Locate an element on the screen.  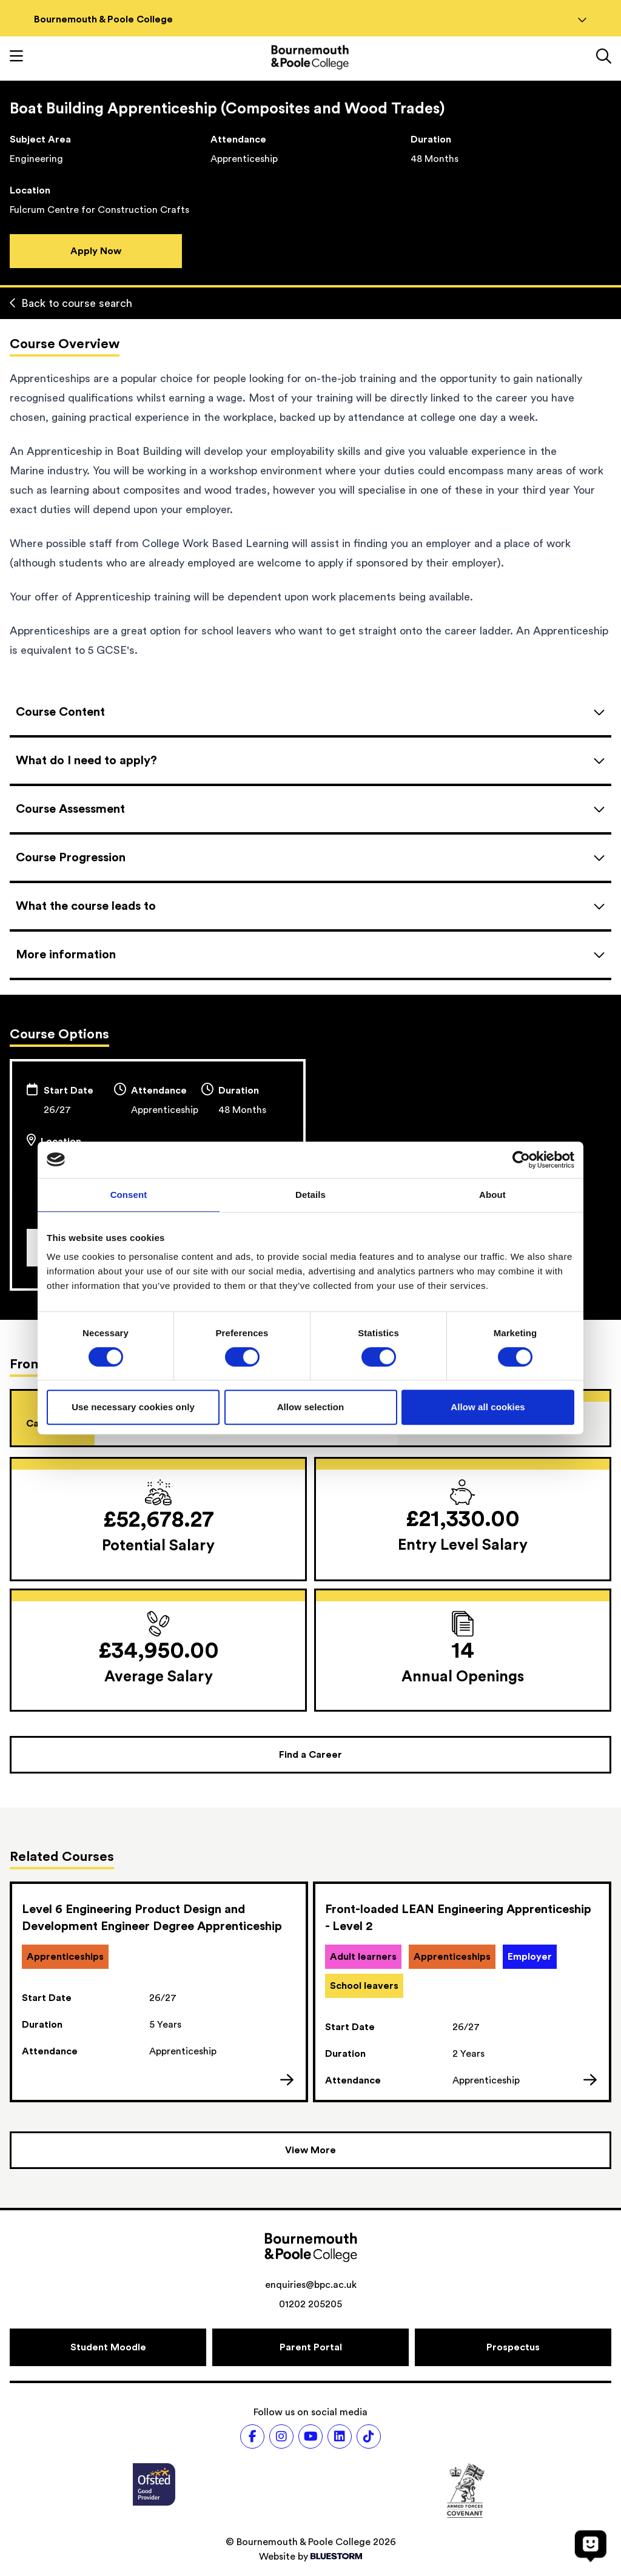
Apply Now is located at coordinates (95, 251).